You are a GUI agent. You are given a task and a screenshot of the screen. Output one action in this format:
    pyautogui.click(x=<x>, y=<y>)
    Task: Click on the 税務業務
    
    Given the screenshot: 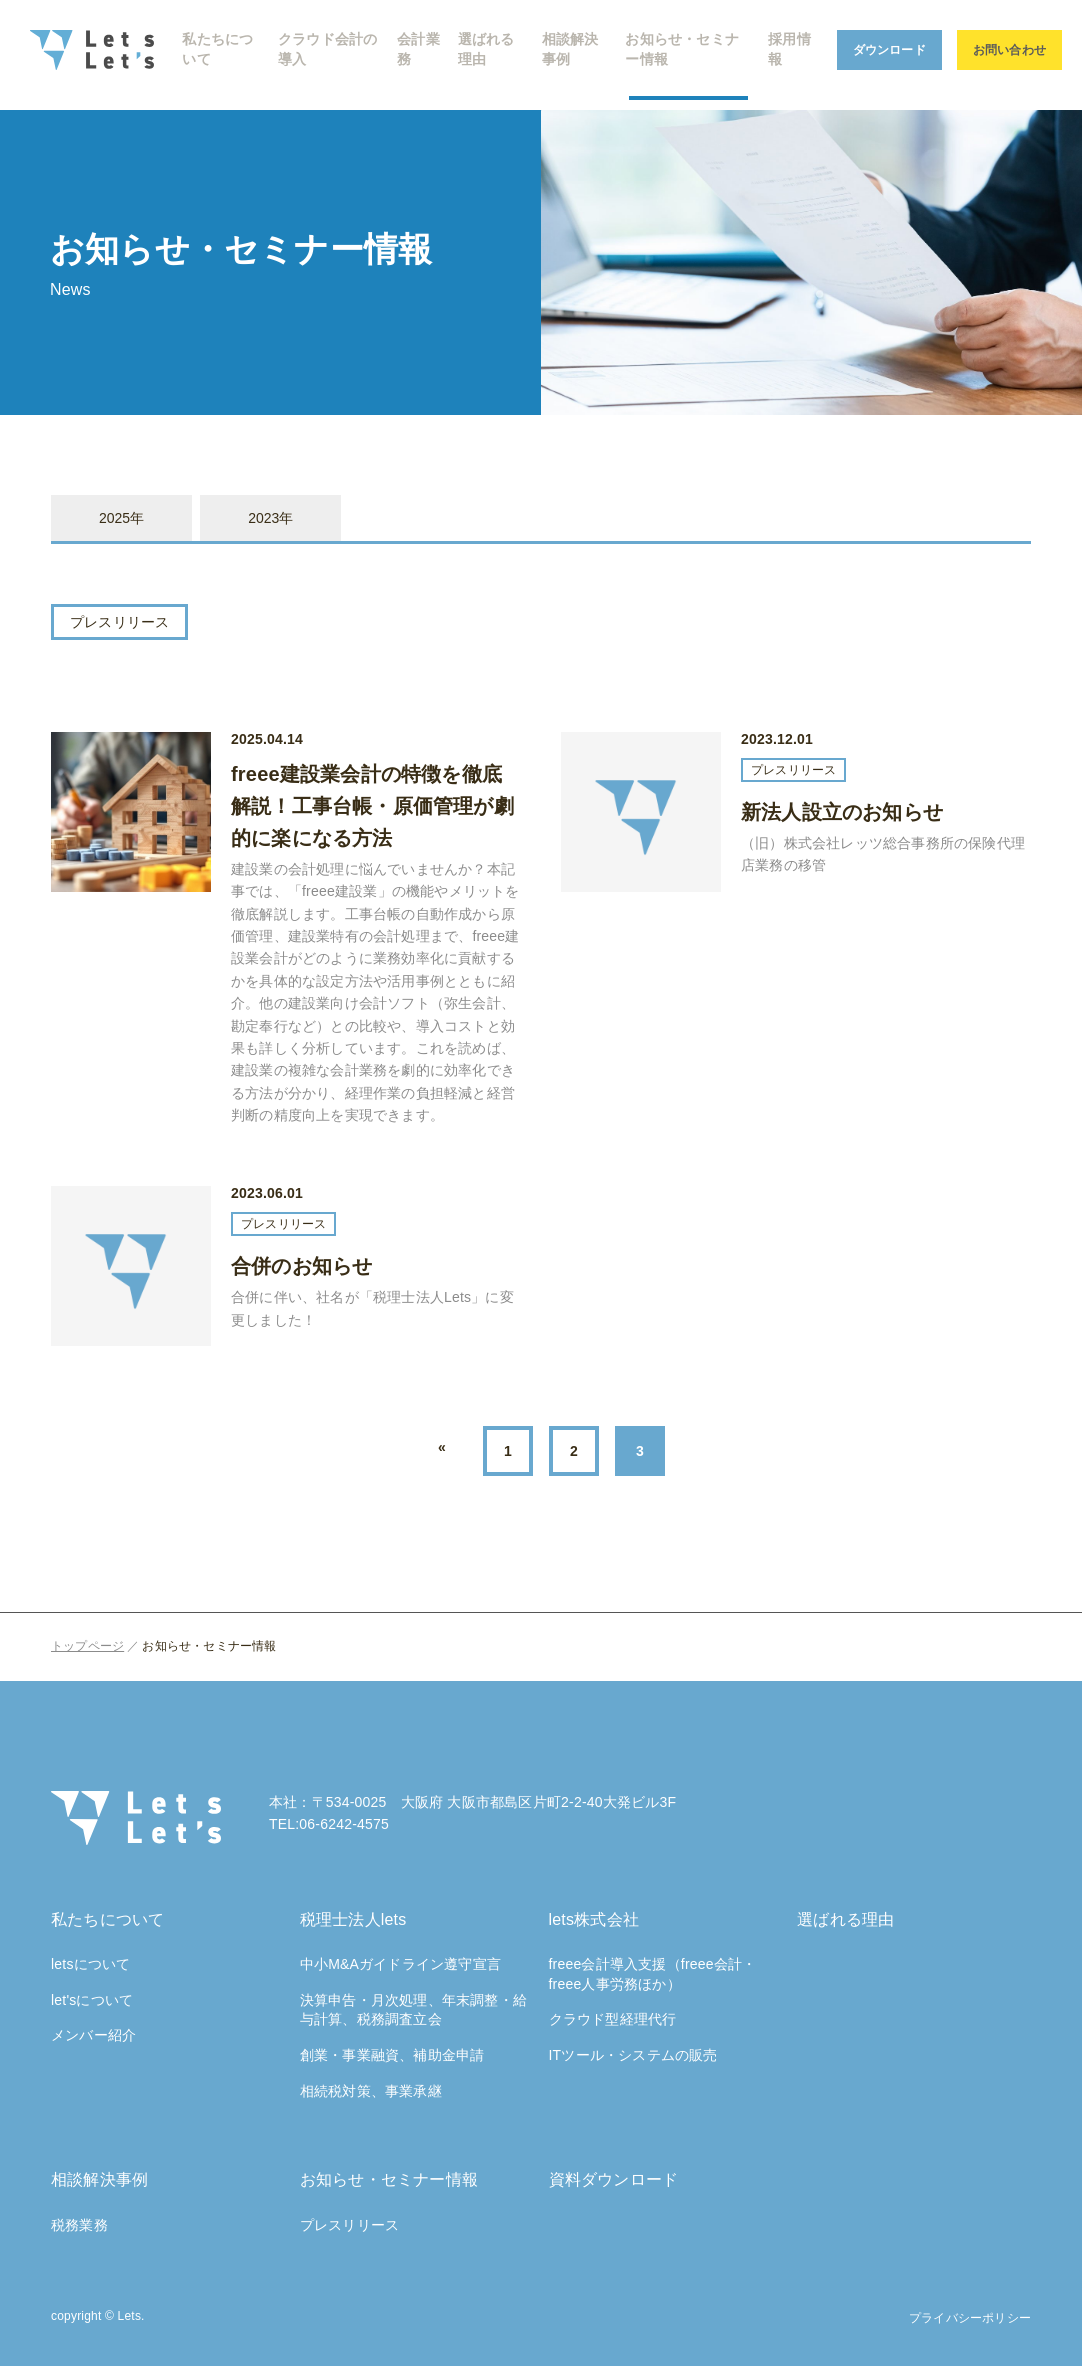 What is the action you would take?
    pyautogui.click(x=79, y=2225)
    